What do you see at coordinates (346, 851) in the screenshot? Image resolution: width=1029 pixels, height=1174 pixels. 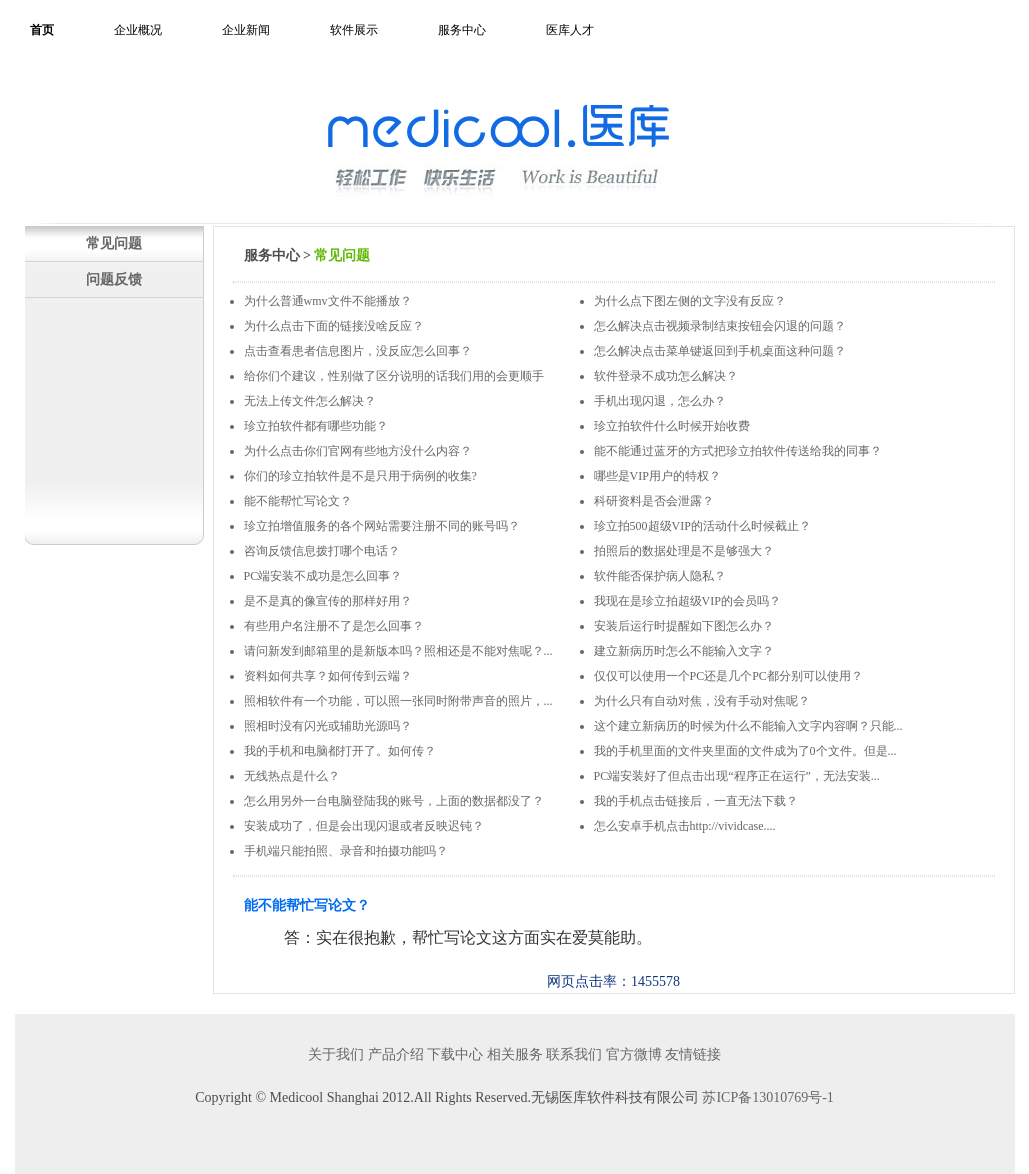 I see `手机端只能拍照、录音和拍摄功能吗？` at bounding box center [346, 851].